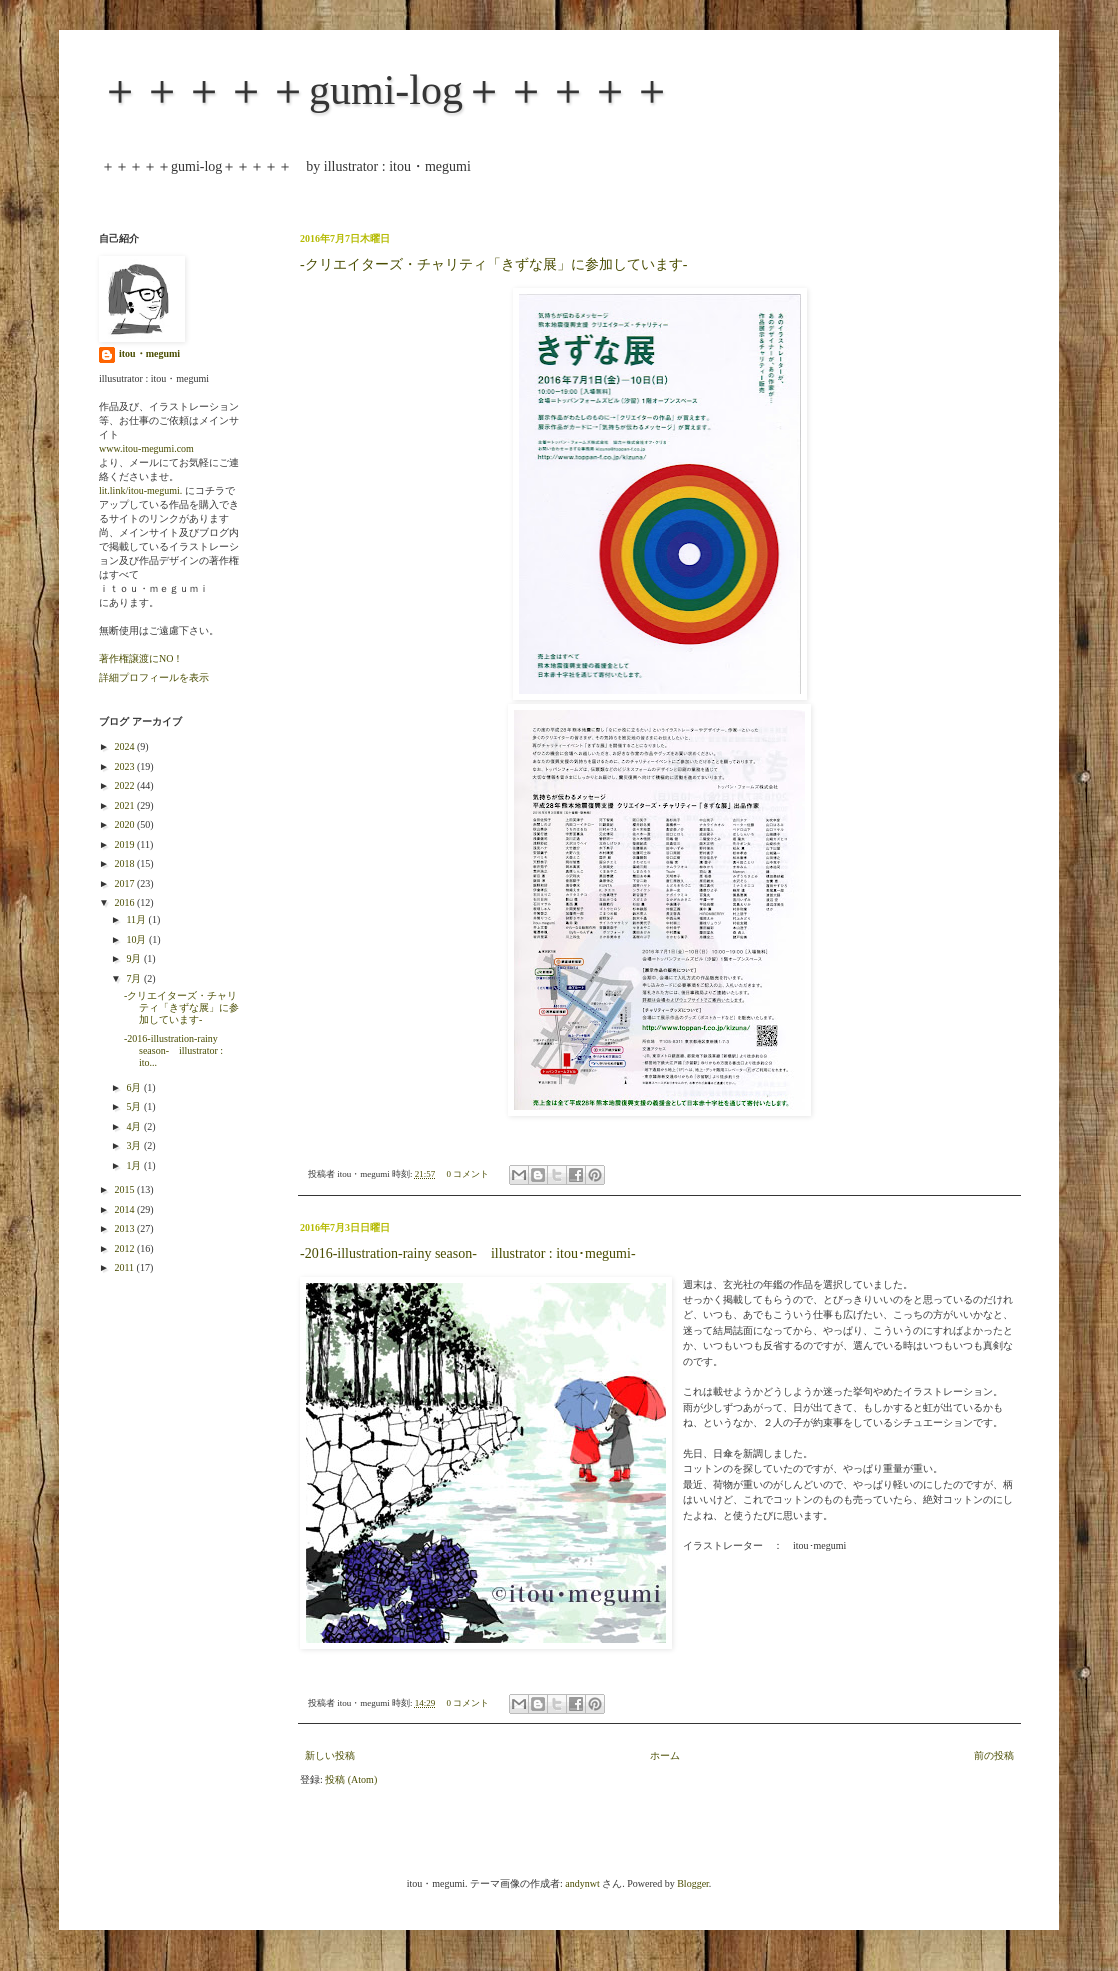 This screenshot has height=1971, width=1118. What do you see at coordinates (137, 919) in the screenshot?
I see `11月` at bounding box center [137, 919].